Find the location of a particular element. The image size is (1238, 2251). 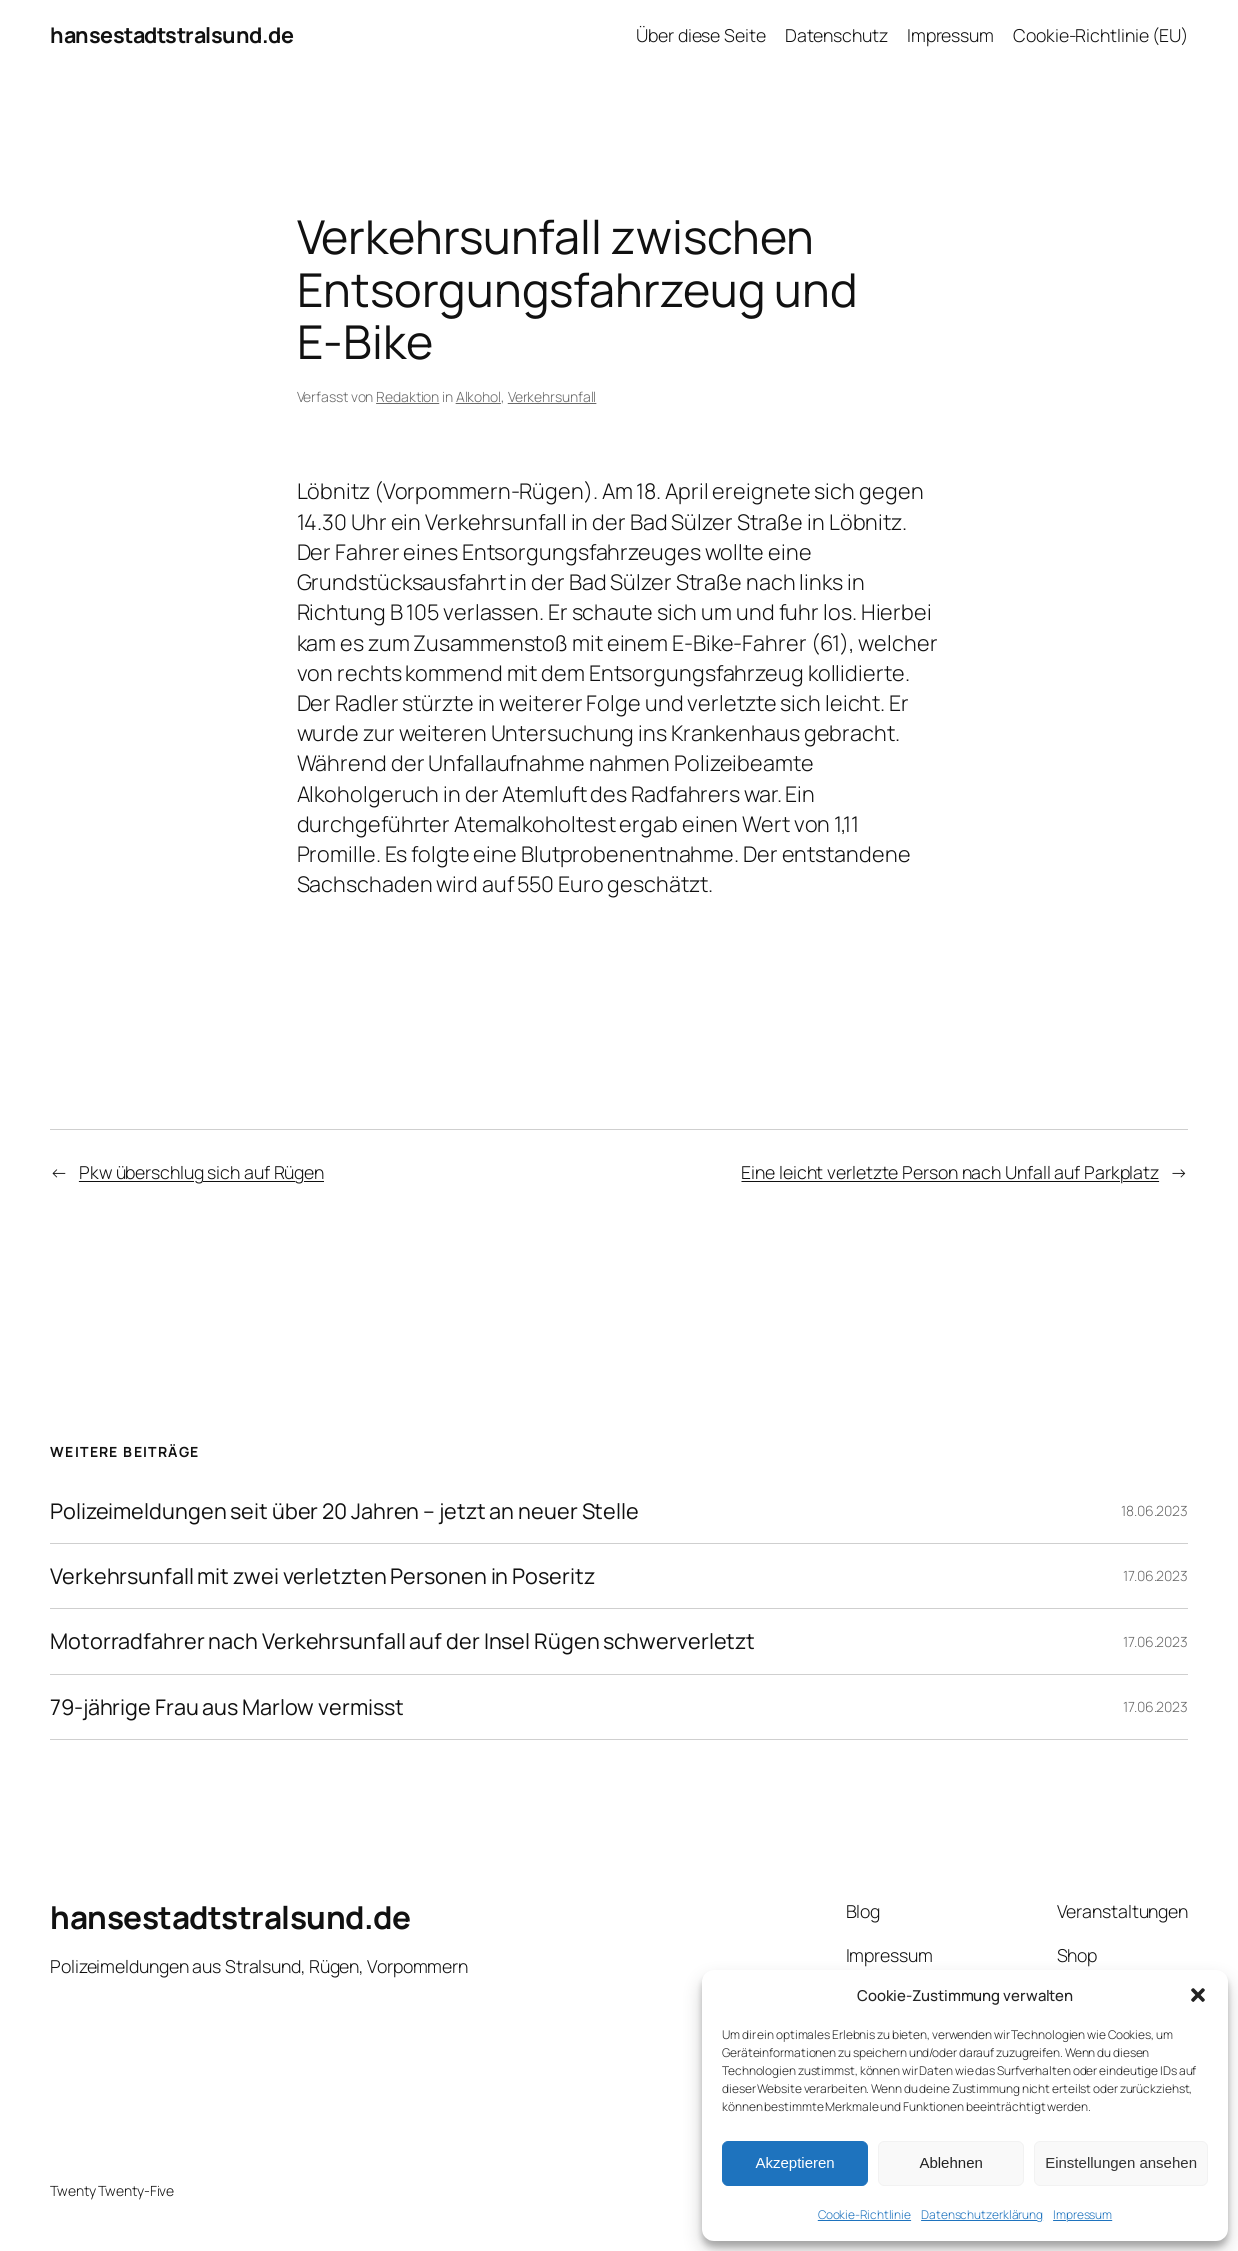

Alkohol is located at coordinates (478, 396).